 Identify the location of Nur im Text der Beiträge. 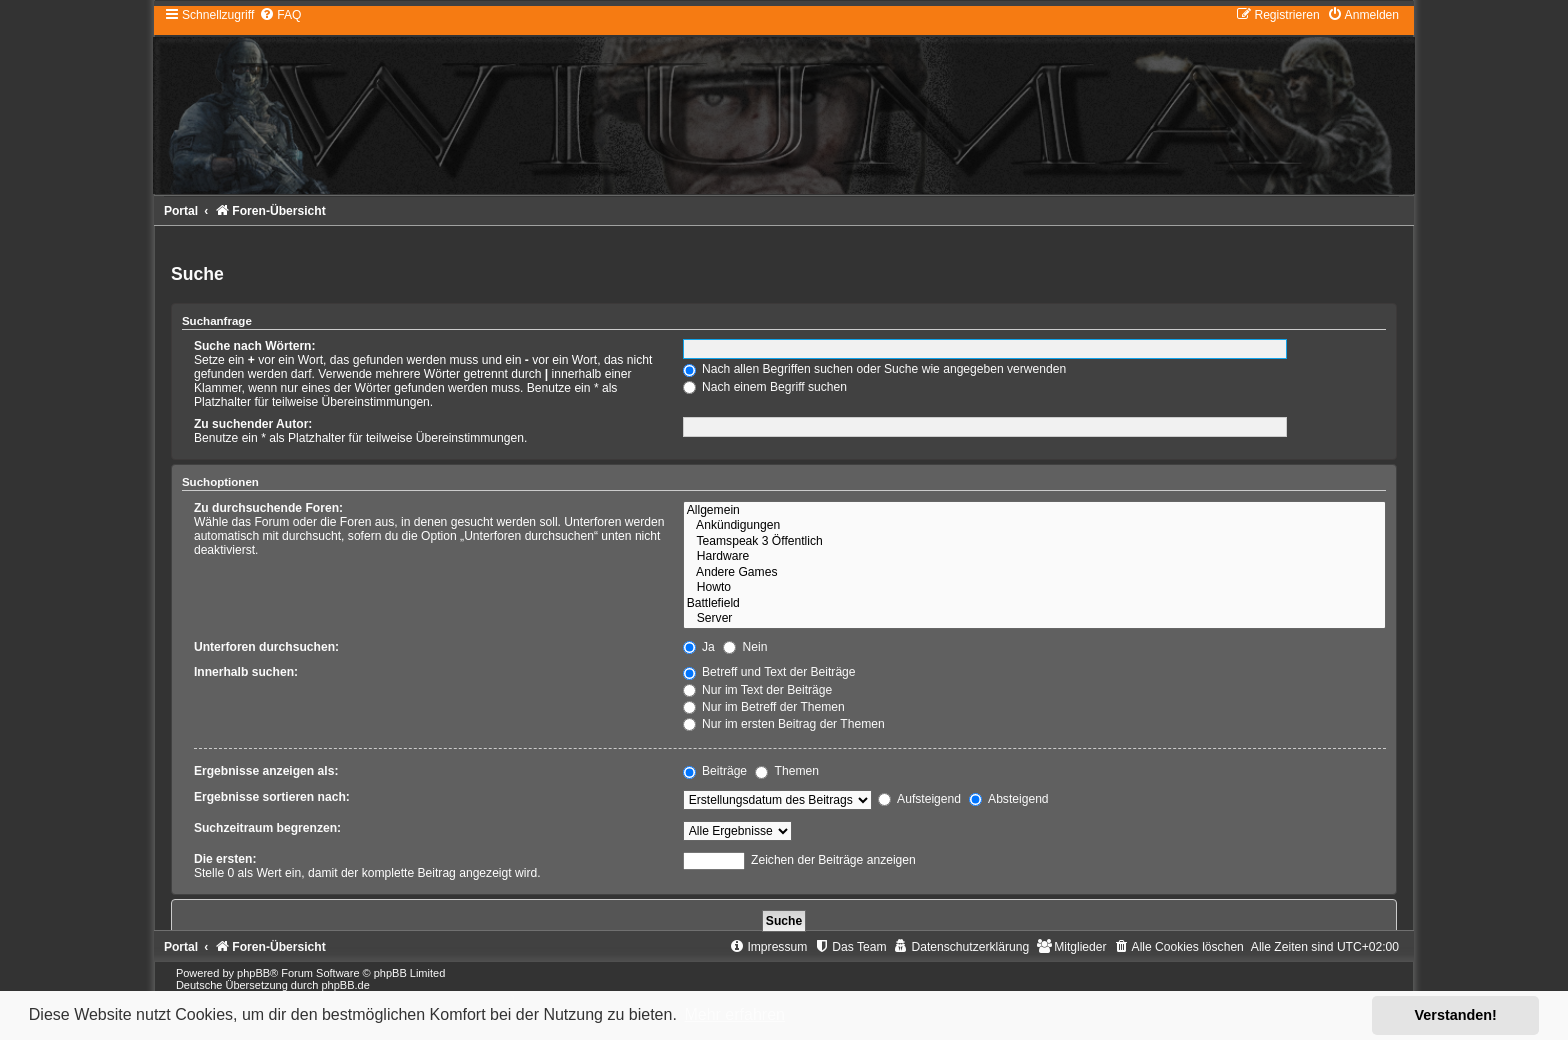
(758, 690).